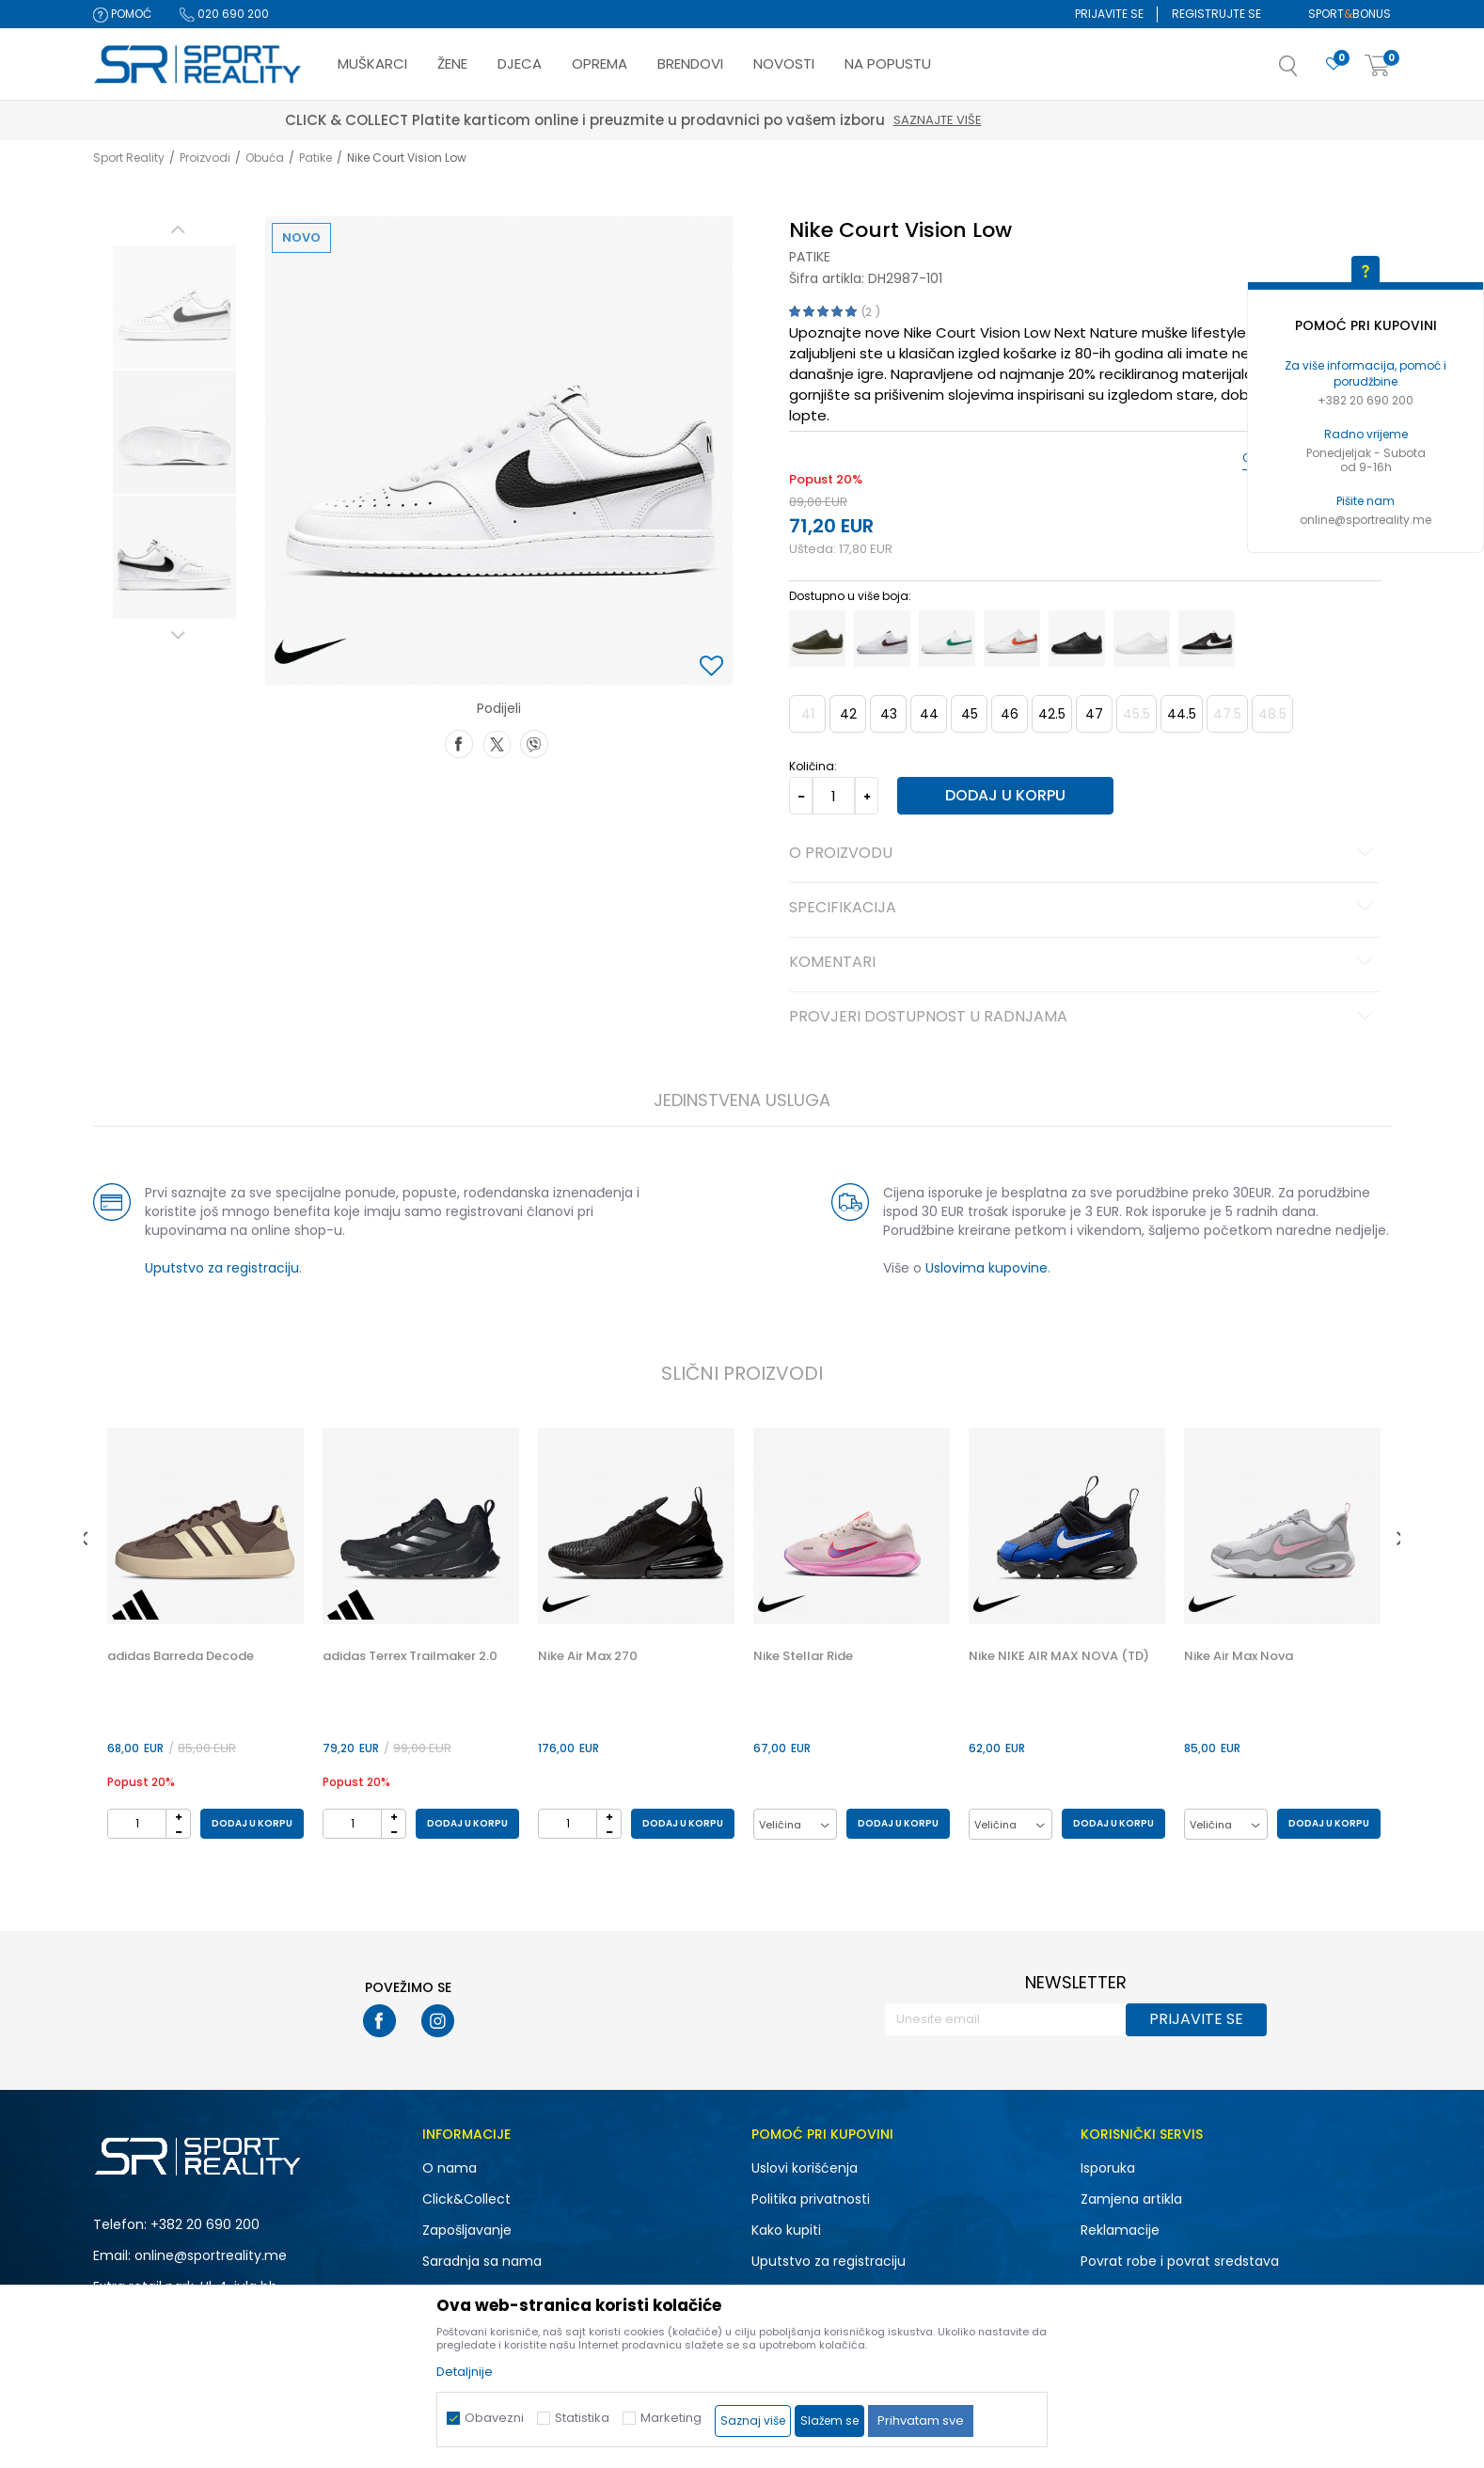 The image size is (1484, 2468). Describe the element at coordinates (803, 1656) in the screenshot. I see `Nike Stellar Ride` at that location.